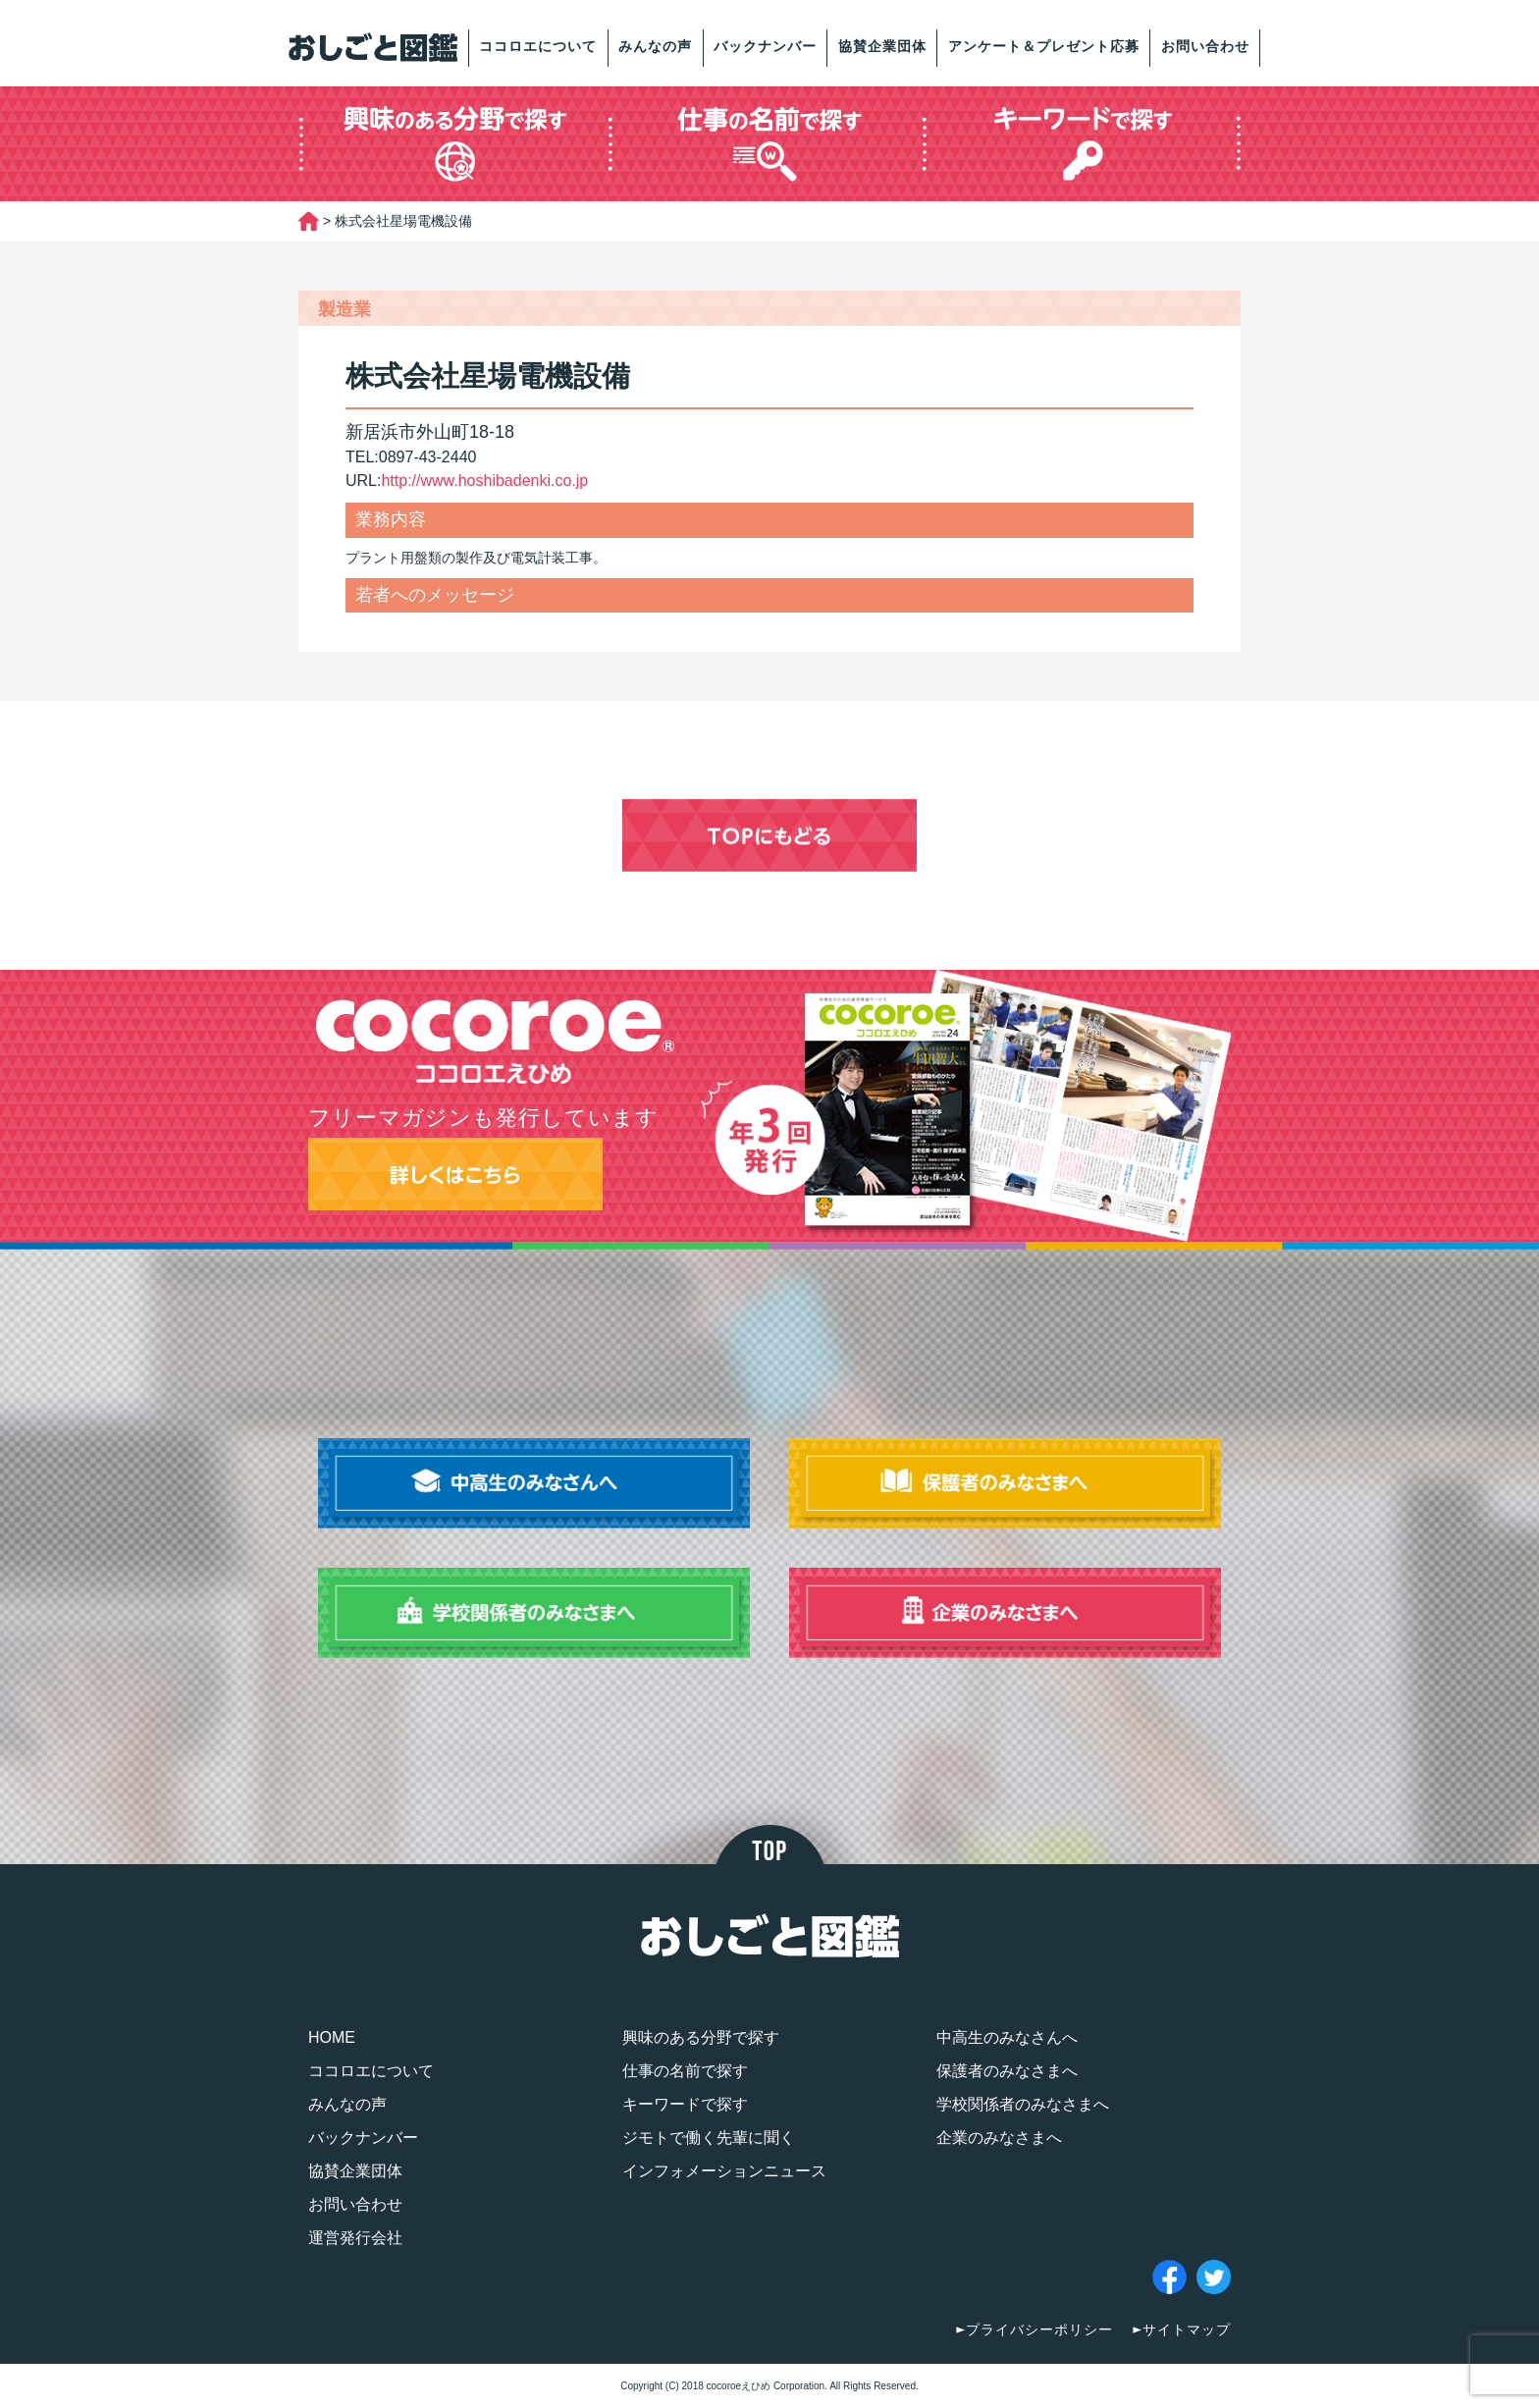  Describe the element at coordinates (1007, 2037) in the screenshot. I see `中高生のみなさんへ` at that location.